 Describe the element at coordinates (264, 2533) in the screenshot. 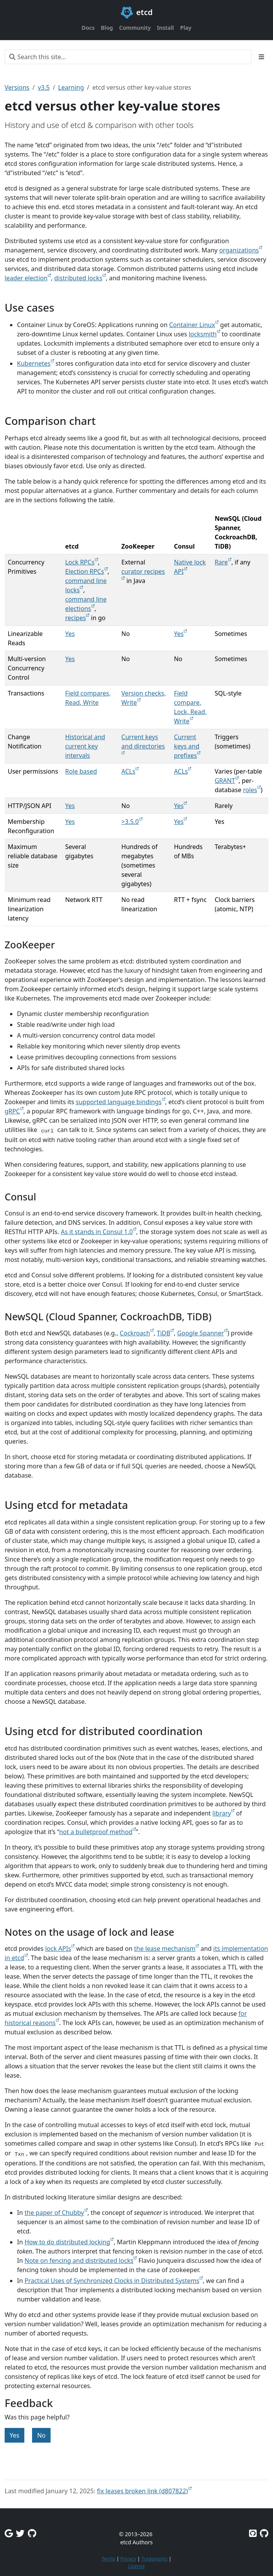

I see `[Etcd.io on GitHub]` at that location.